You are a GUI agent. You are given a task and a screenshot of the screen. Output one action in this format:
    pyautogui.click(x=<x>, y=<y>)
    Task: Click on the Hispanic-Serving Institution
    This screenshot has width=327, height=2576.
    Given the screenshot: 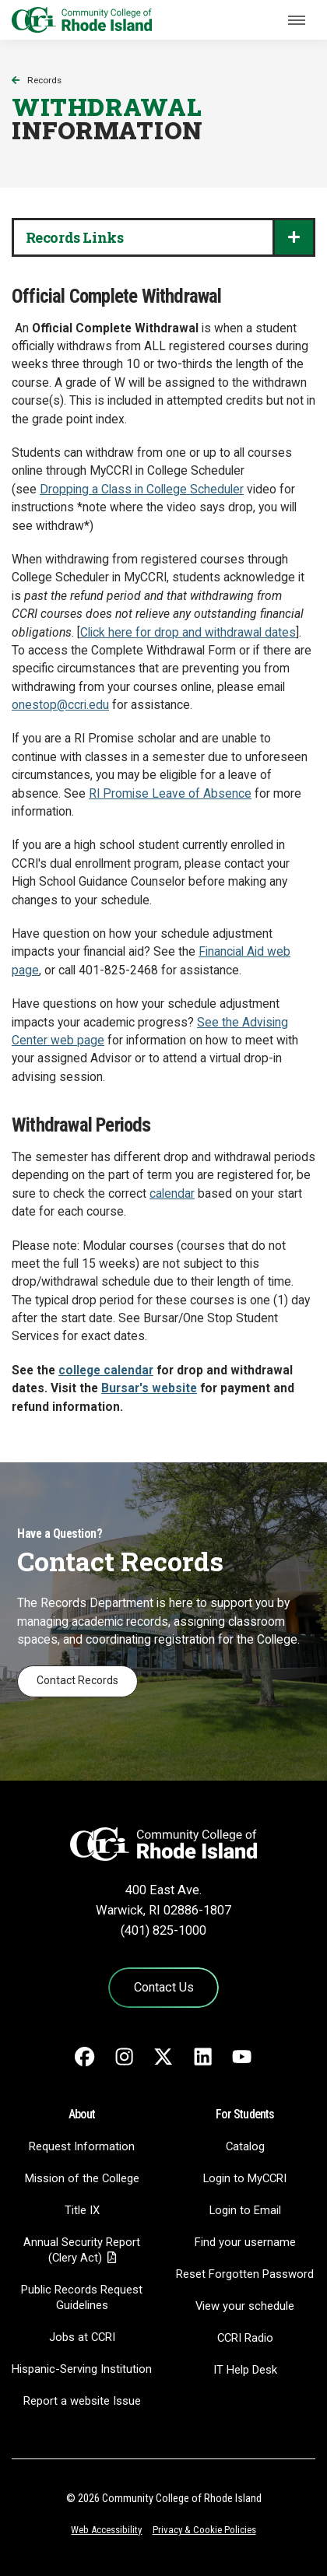 What is the action you would take?
    pyautogui.click(x=82, y=2369)
    